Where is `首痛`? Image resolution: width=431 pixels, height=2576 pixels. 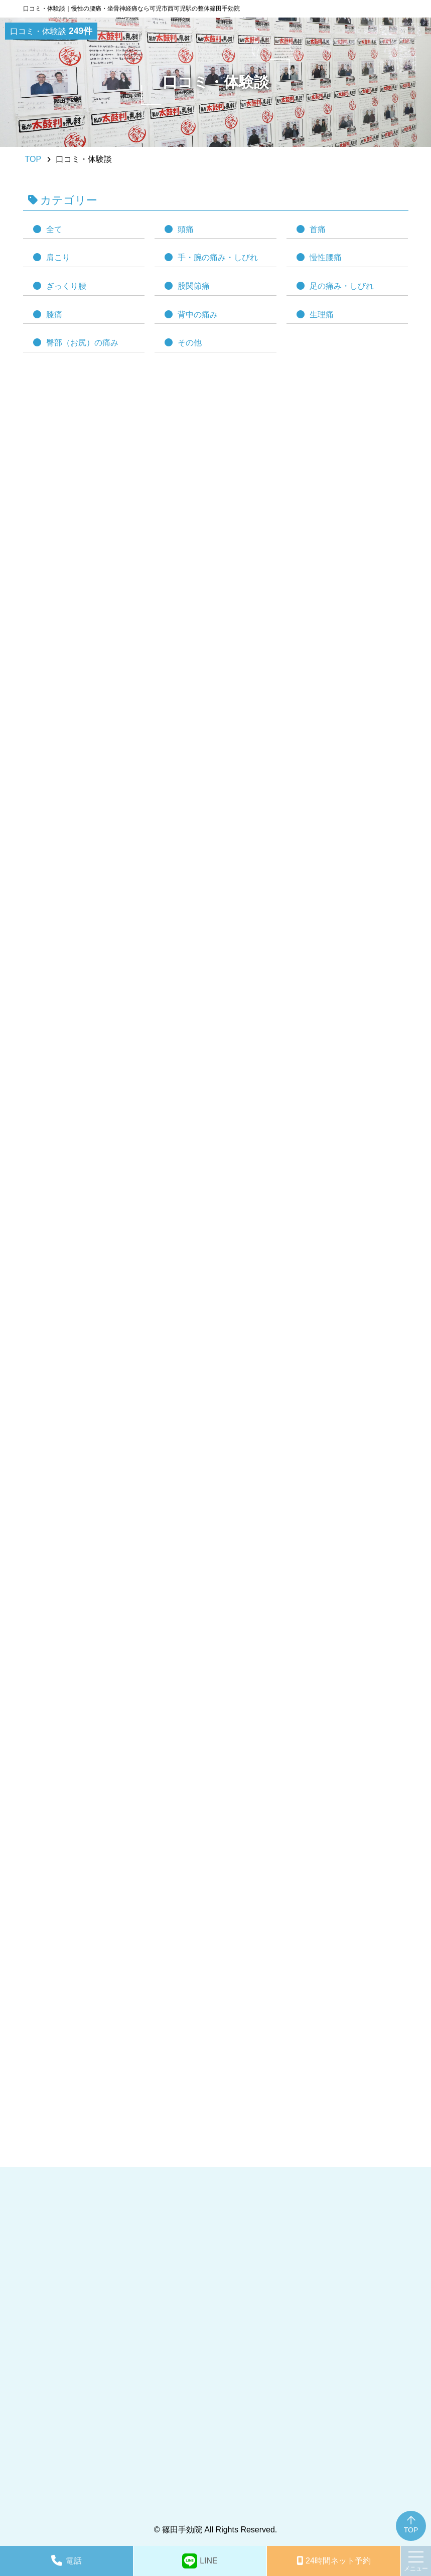
首痛 is located at coordinates (318, 229).